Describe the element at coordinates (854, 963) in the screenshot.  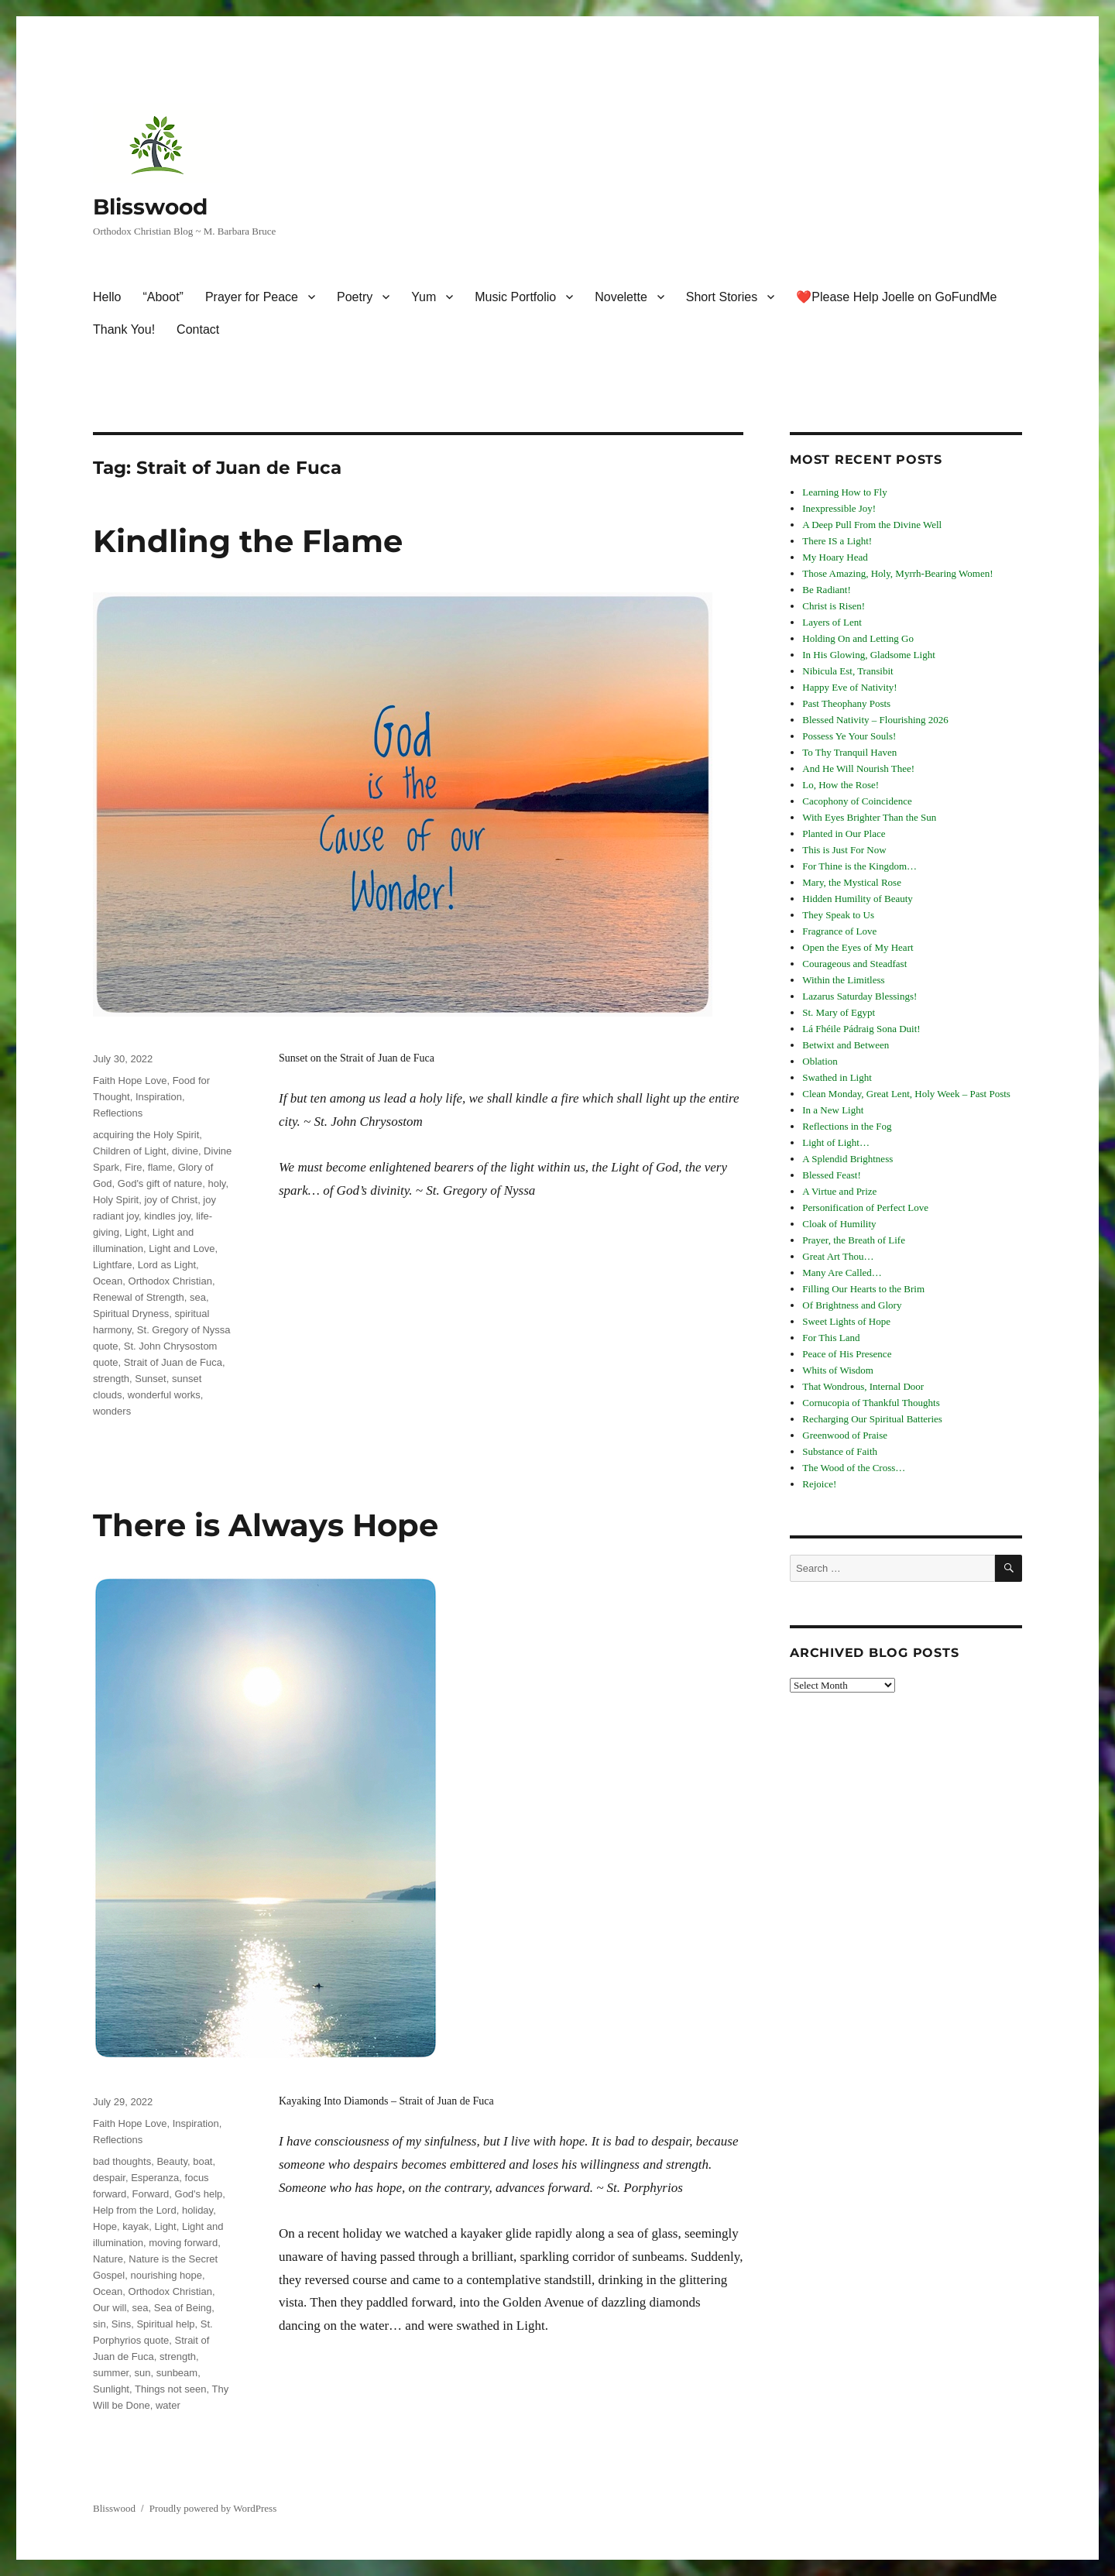
I see `Courageous and Steadfast` at that location.